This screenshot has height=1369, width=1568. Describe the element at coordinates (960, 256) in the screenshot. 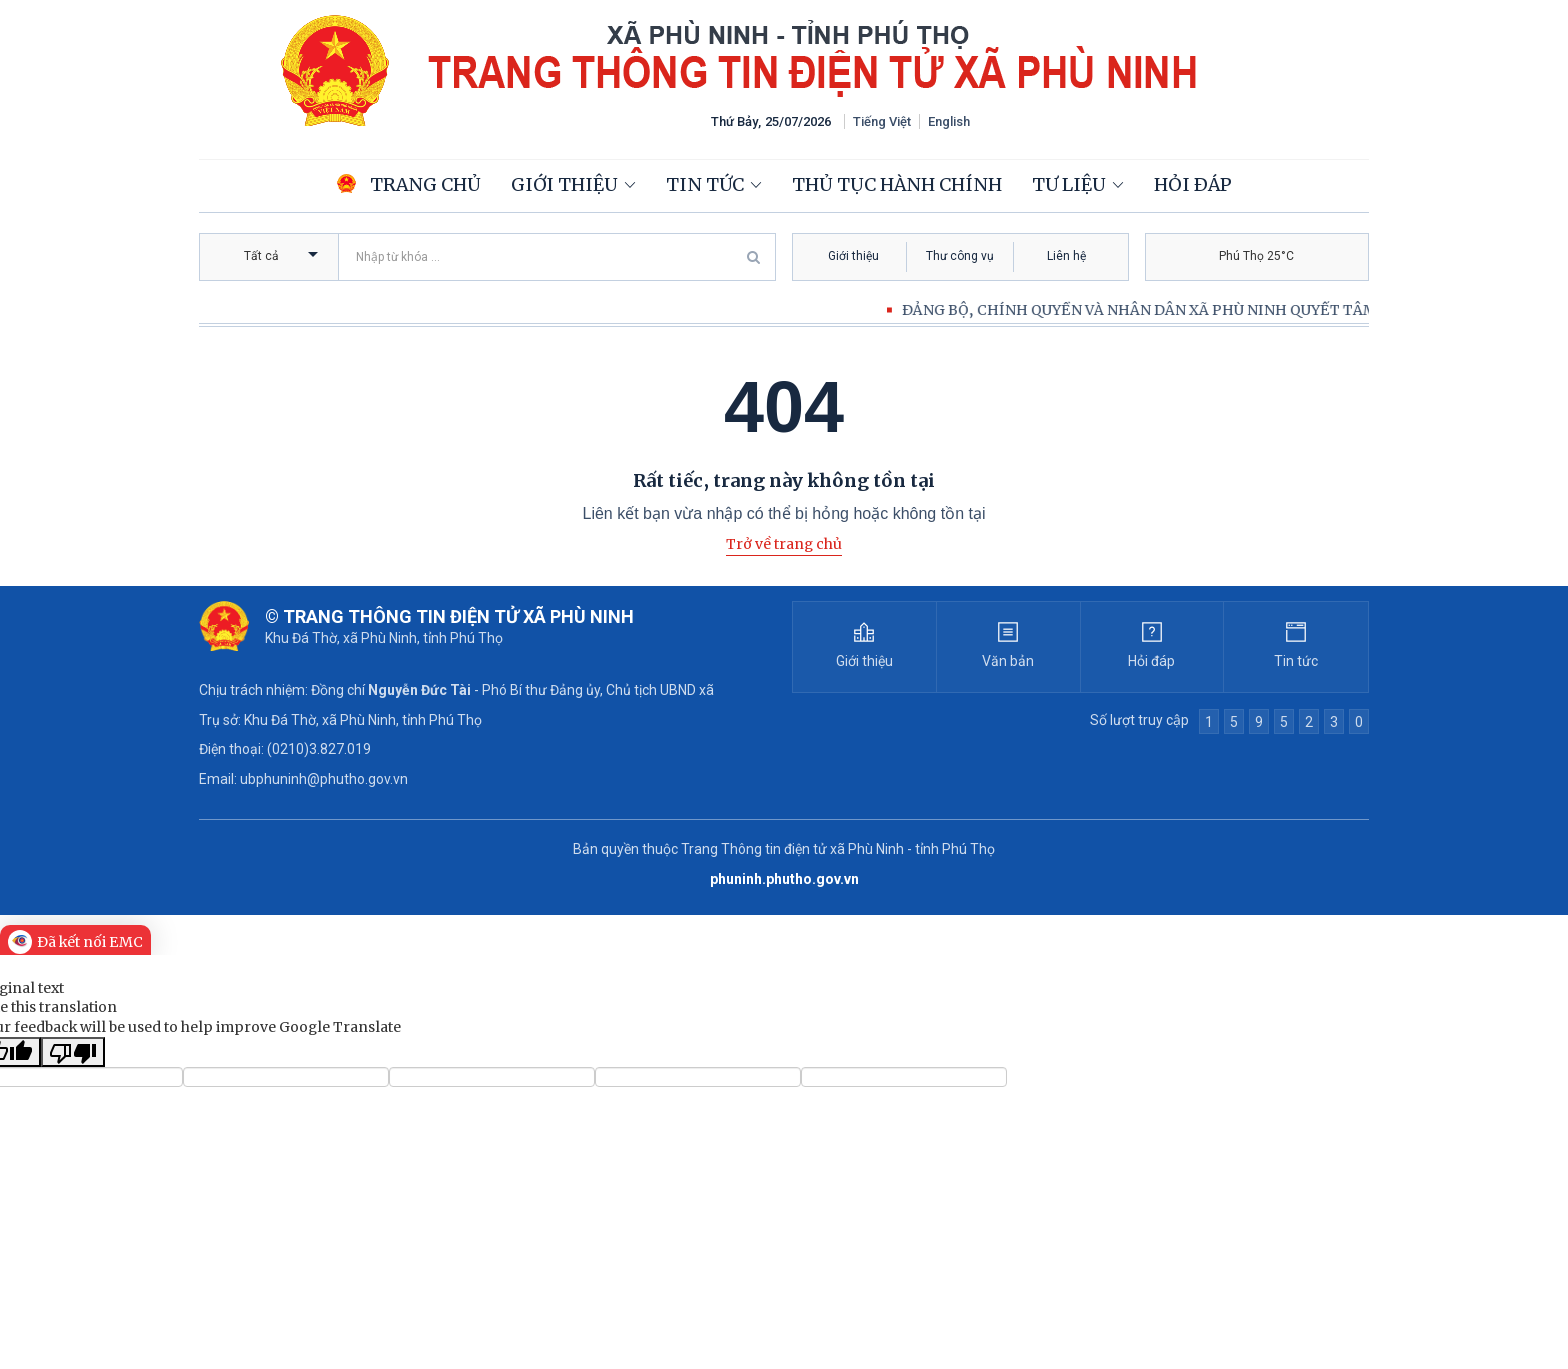

I see `Thư công vụ` at that location.